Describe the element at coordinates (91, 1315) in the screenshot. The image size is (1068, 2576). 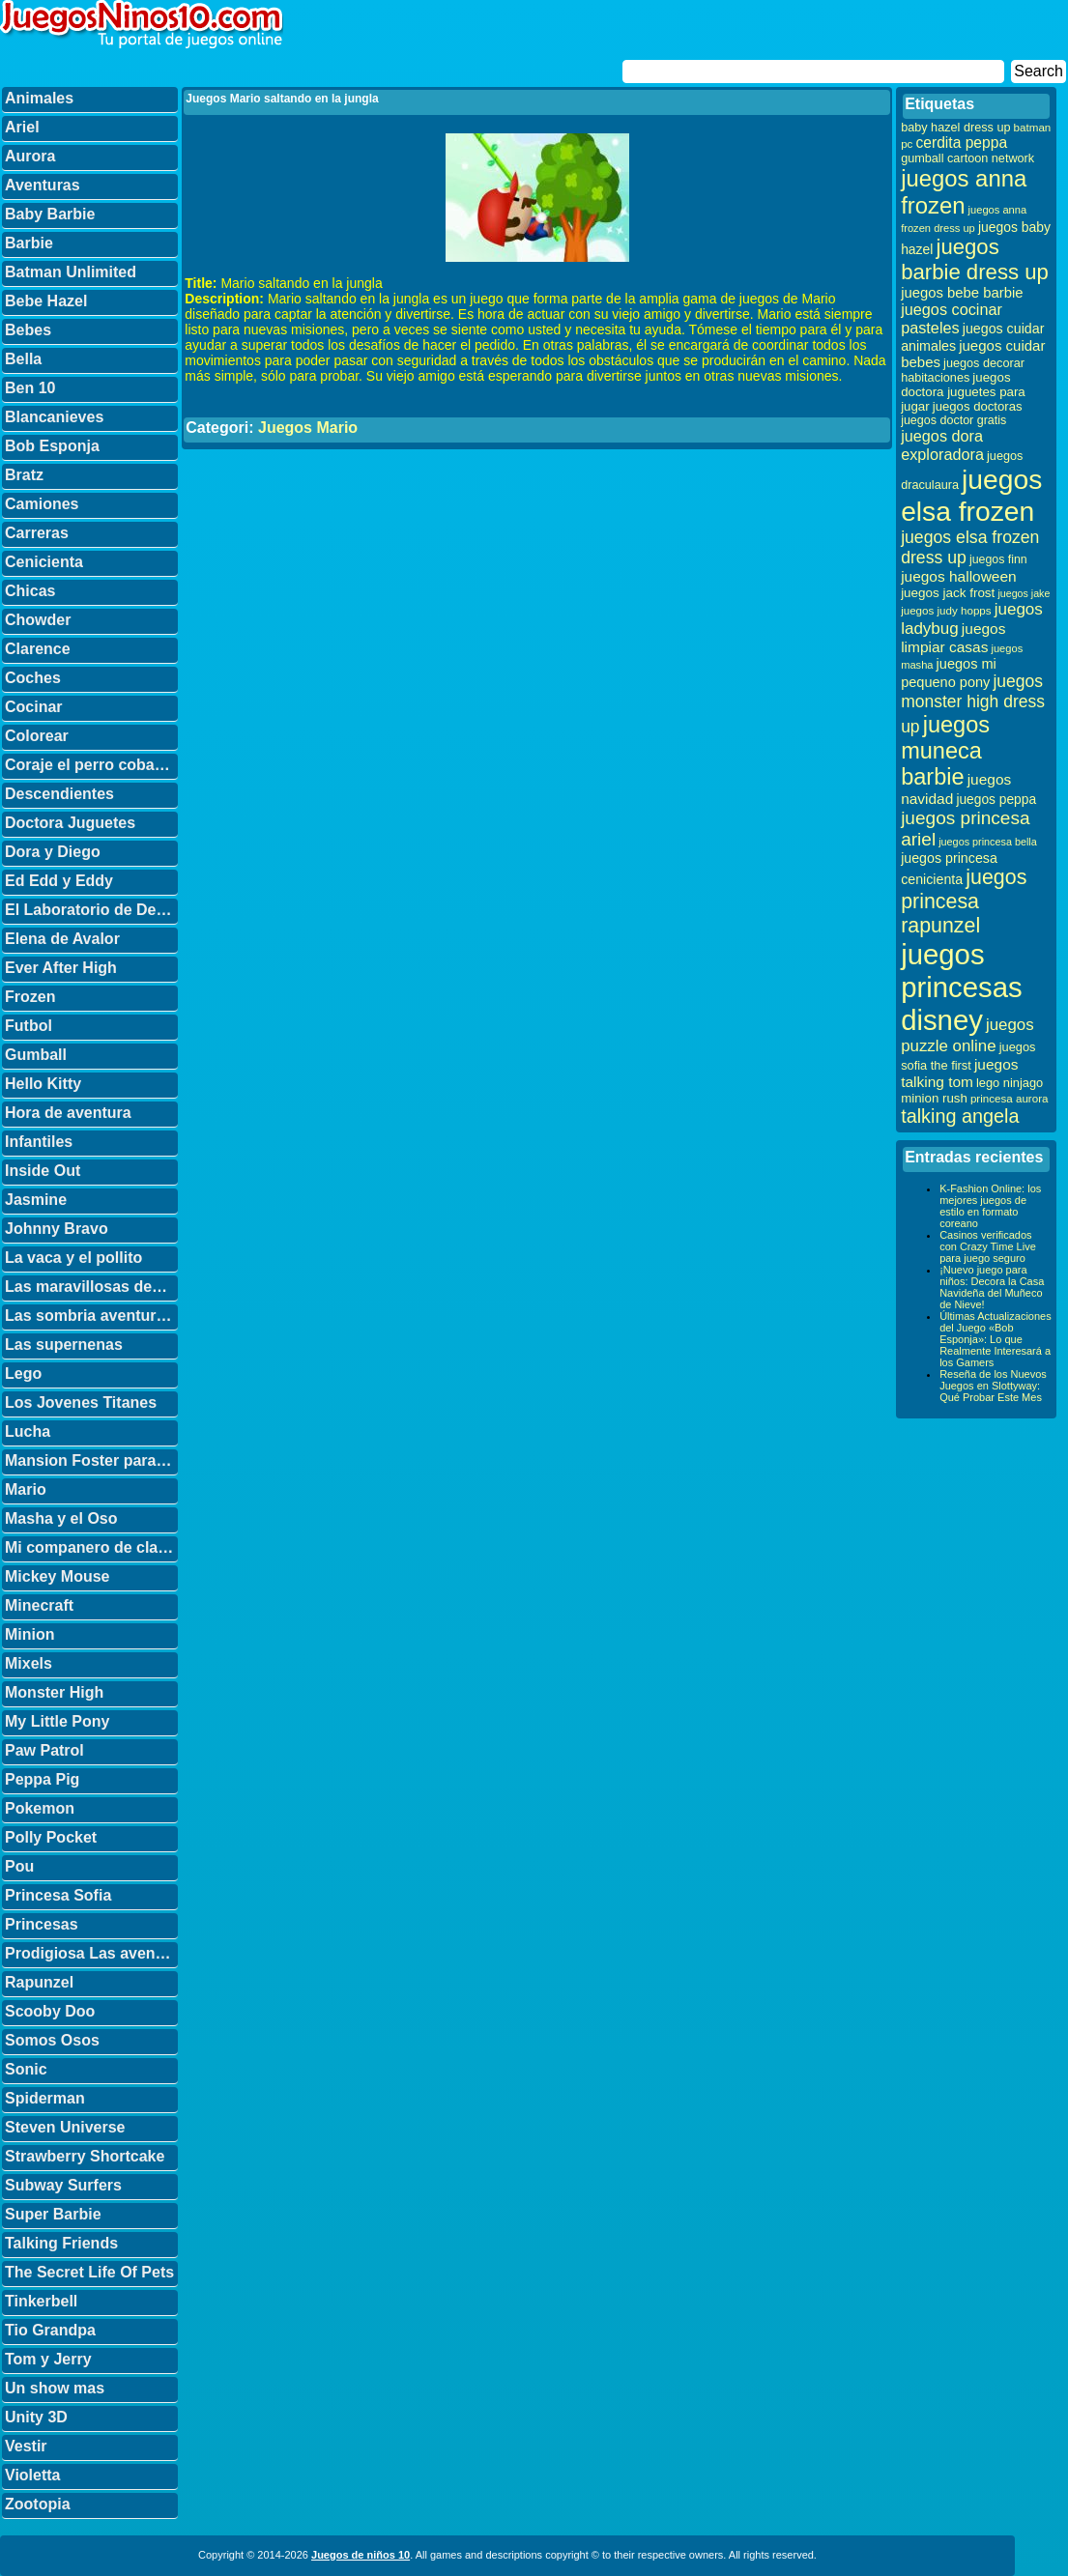
I see `Las sombria aventuras de Billy y Mandy` at that location.